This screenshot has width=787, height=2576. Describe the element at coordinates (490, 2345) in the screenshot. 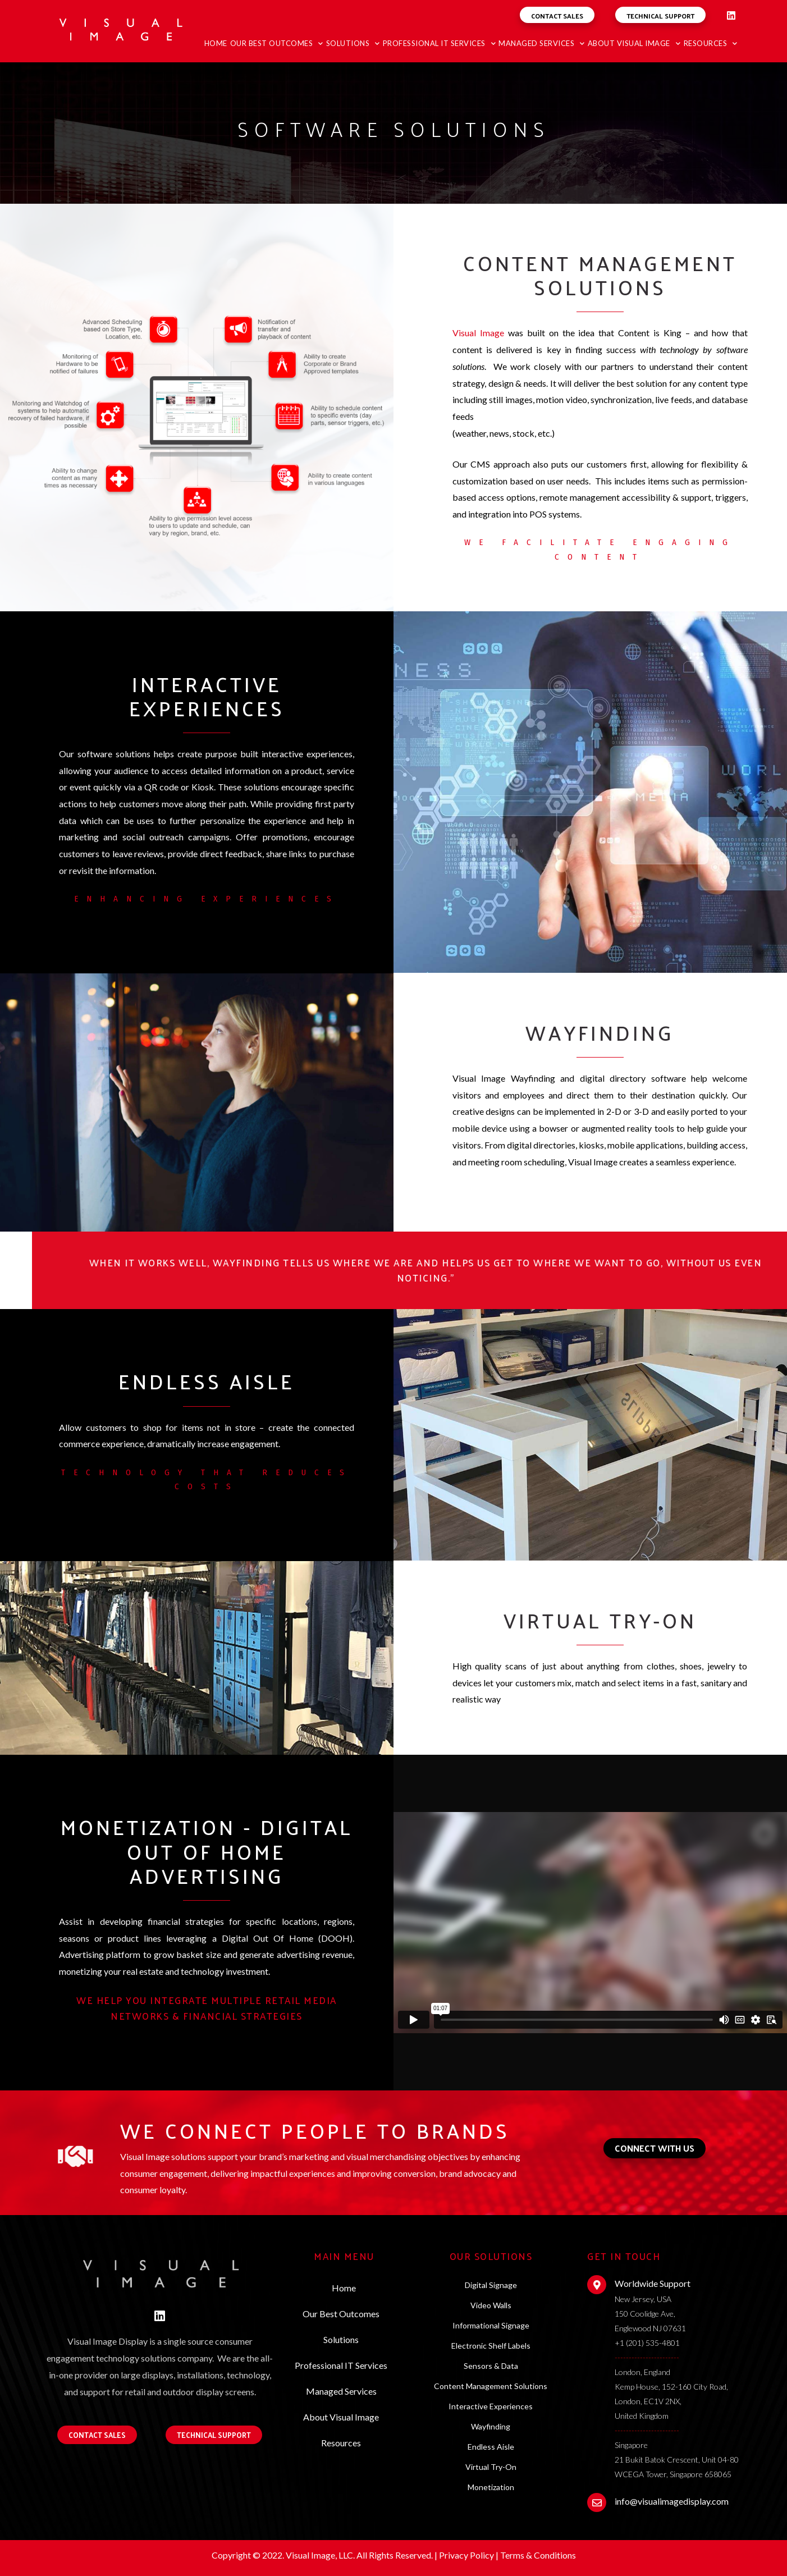

I see `Electronic Shelf Labels` at that location.